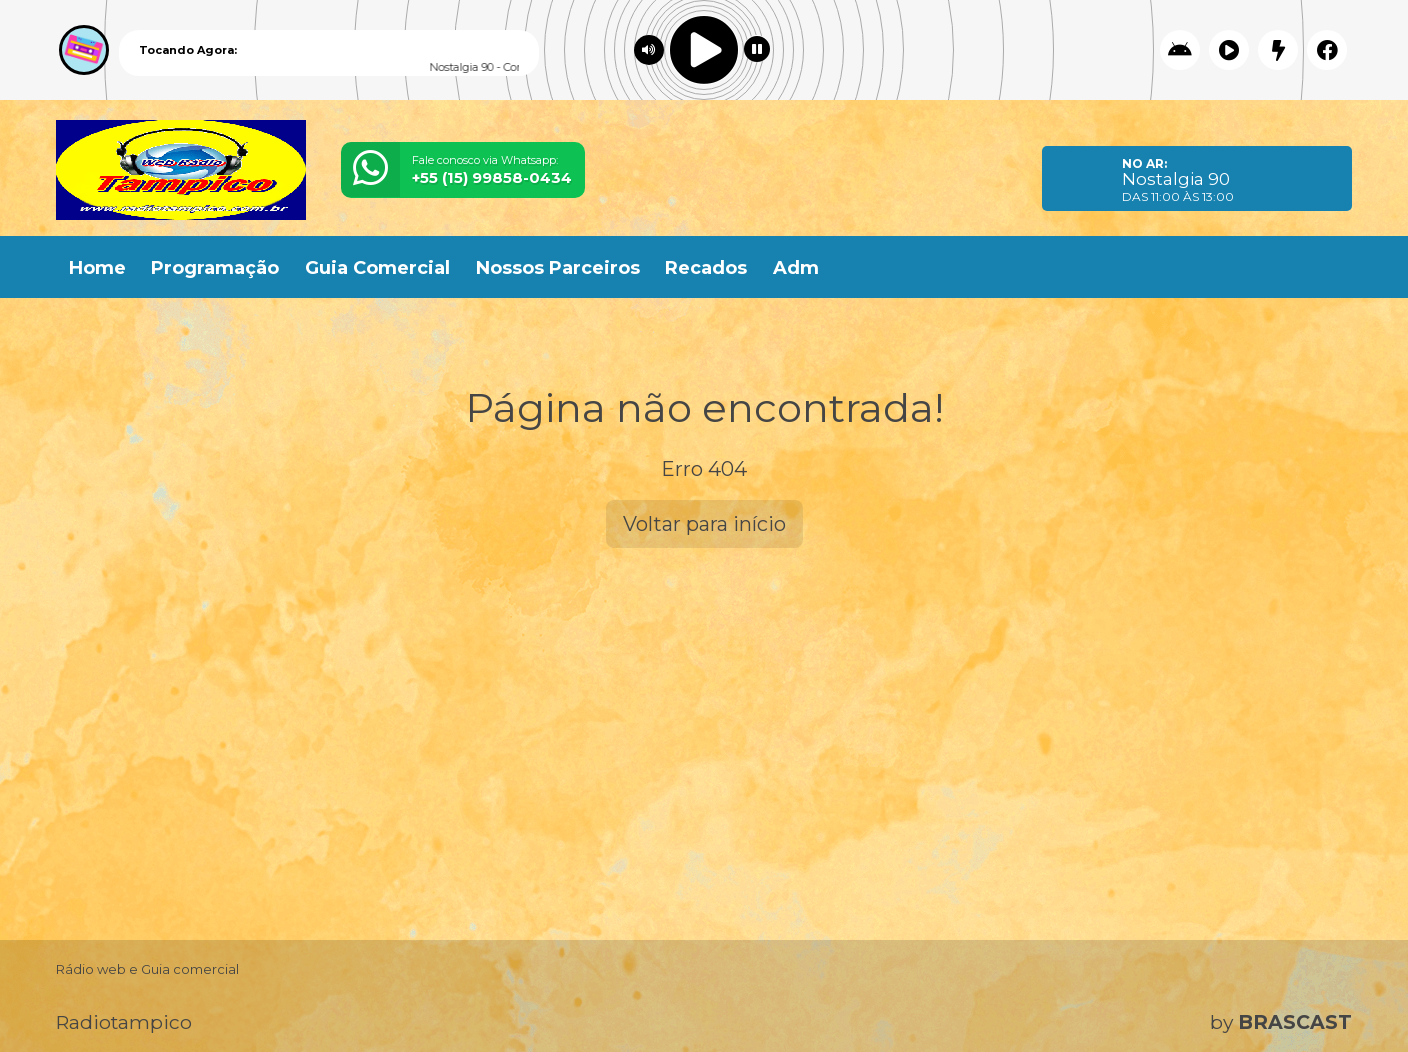 The image size is (1408, 1052). Describe the element at coordinates (558, 268) in the screenshot. I see `Nossos Parceiros` at that location.